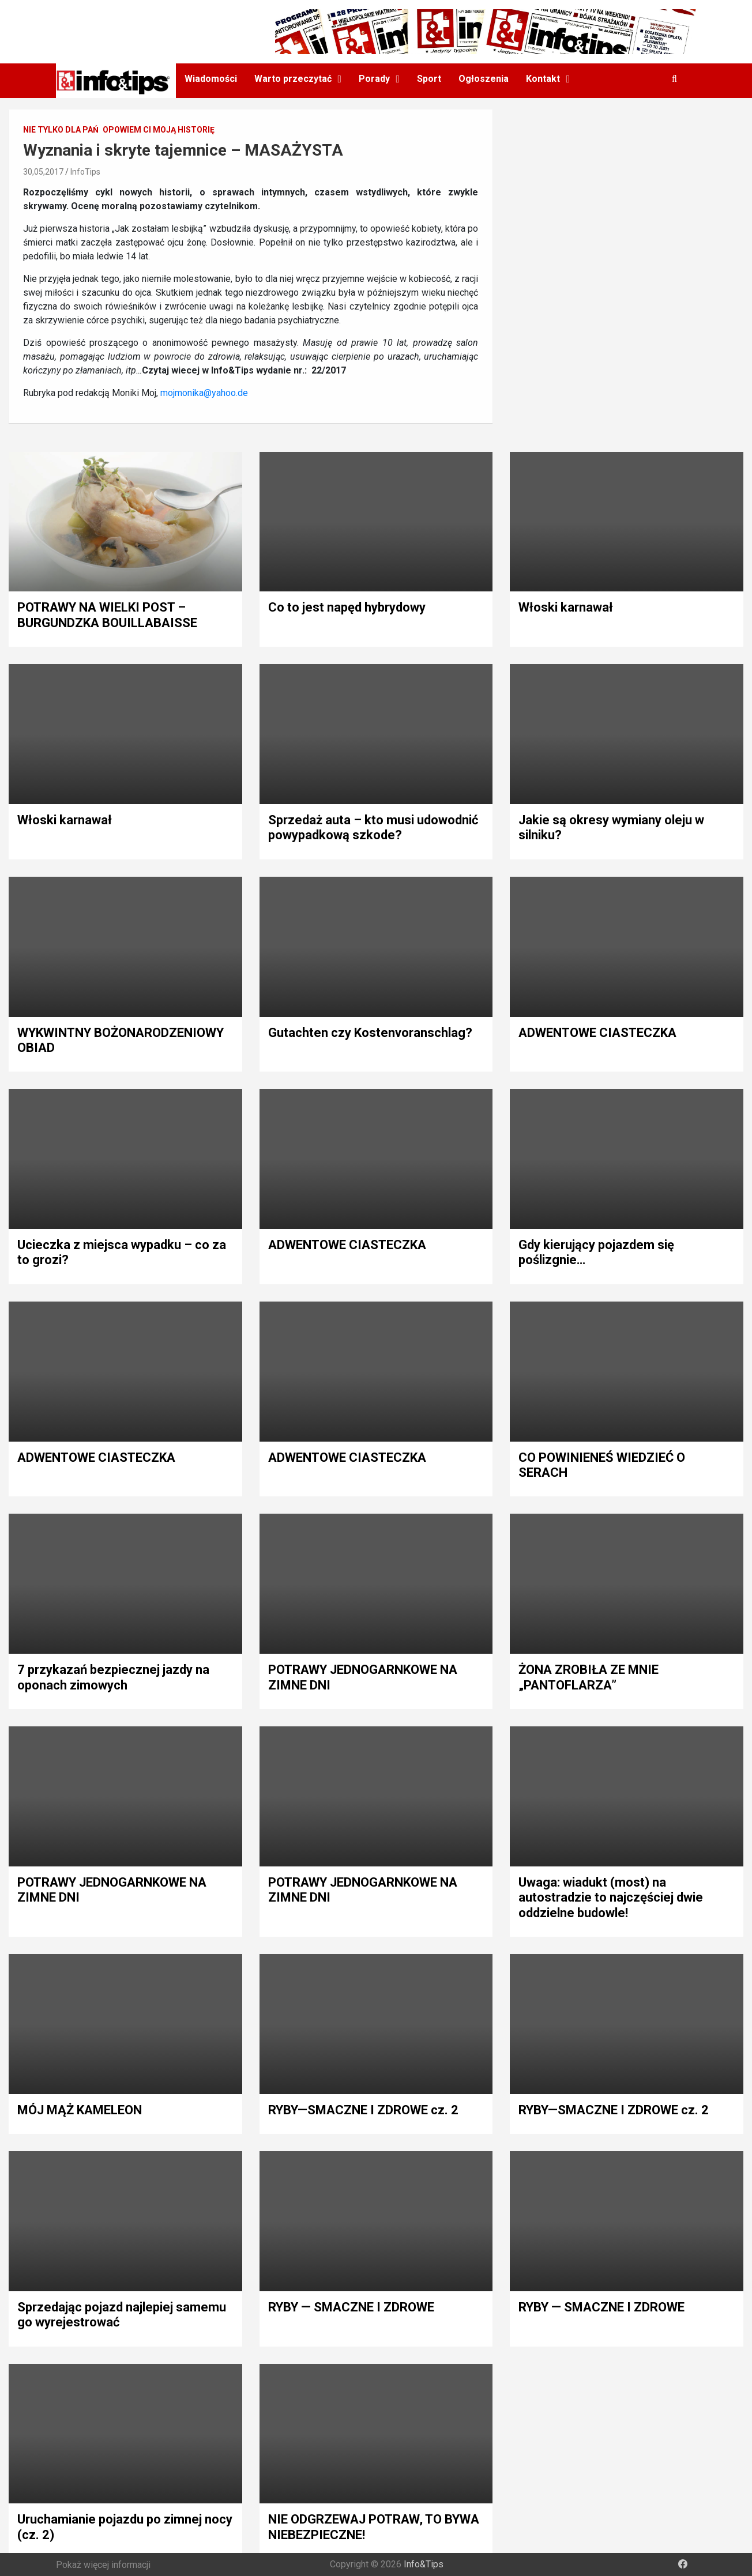 The height and width of the screenshot is (2576, 752). What do you see at coordinates (211, 78) in the screenshot?
I see `Wiadomości` at bounding box center [211, 78].